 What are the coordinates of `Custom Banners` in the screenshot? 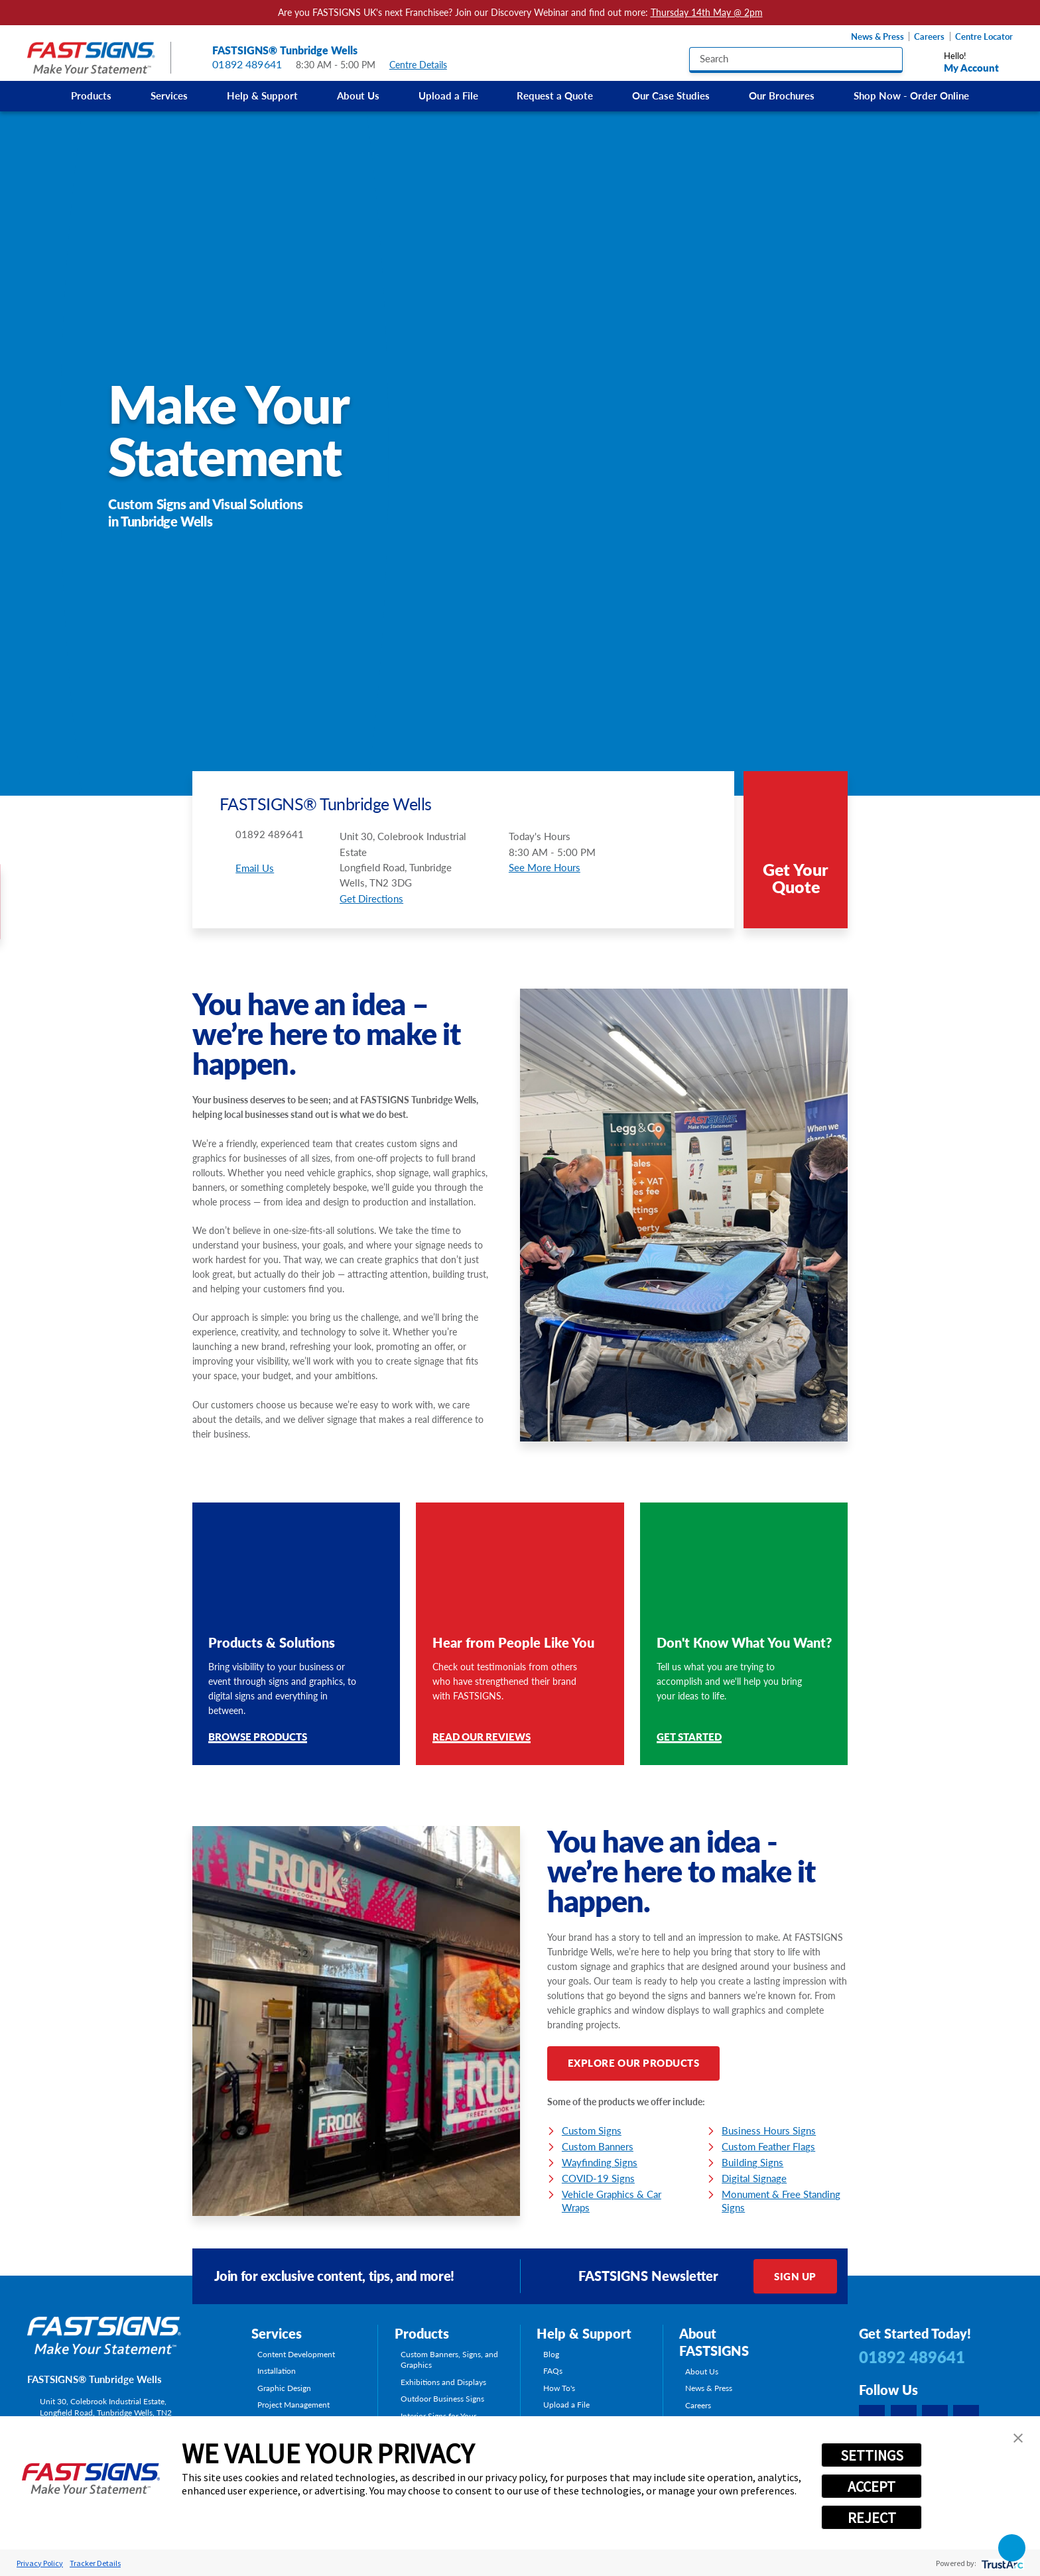 It's located at (597, 2146).